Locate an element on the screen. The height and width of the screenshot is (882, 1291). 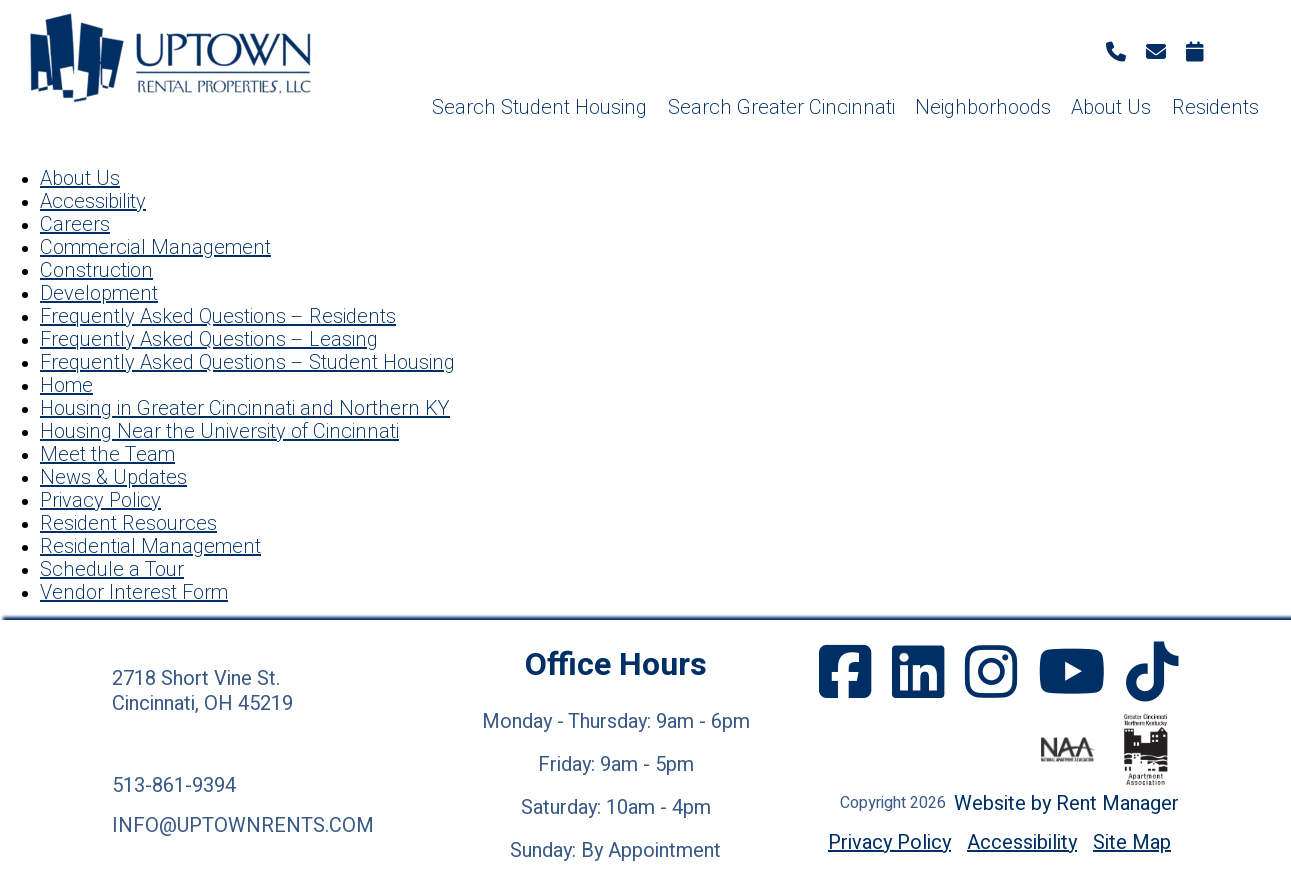
Search Greater Cincinnati is located at coordinates (781, 107).